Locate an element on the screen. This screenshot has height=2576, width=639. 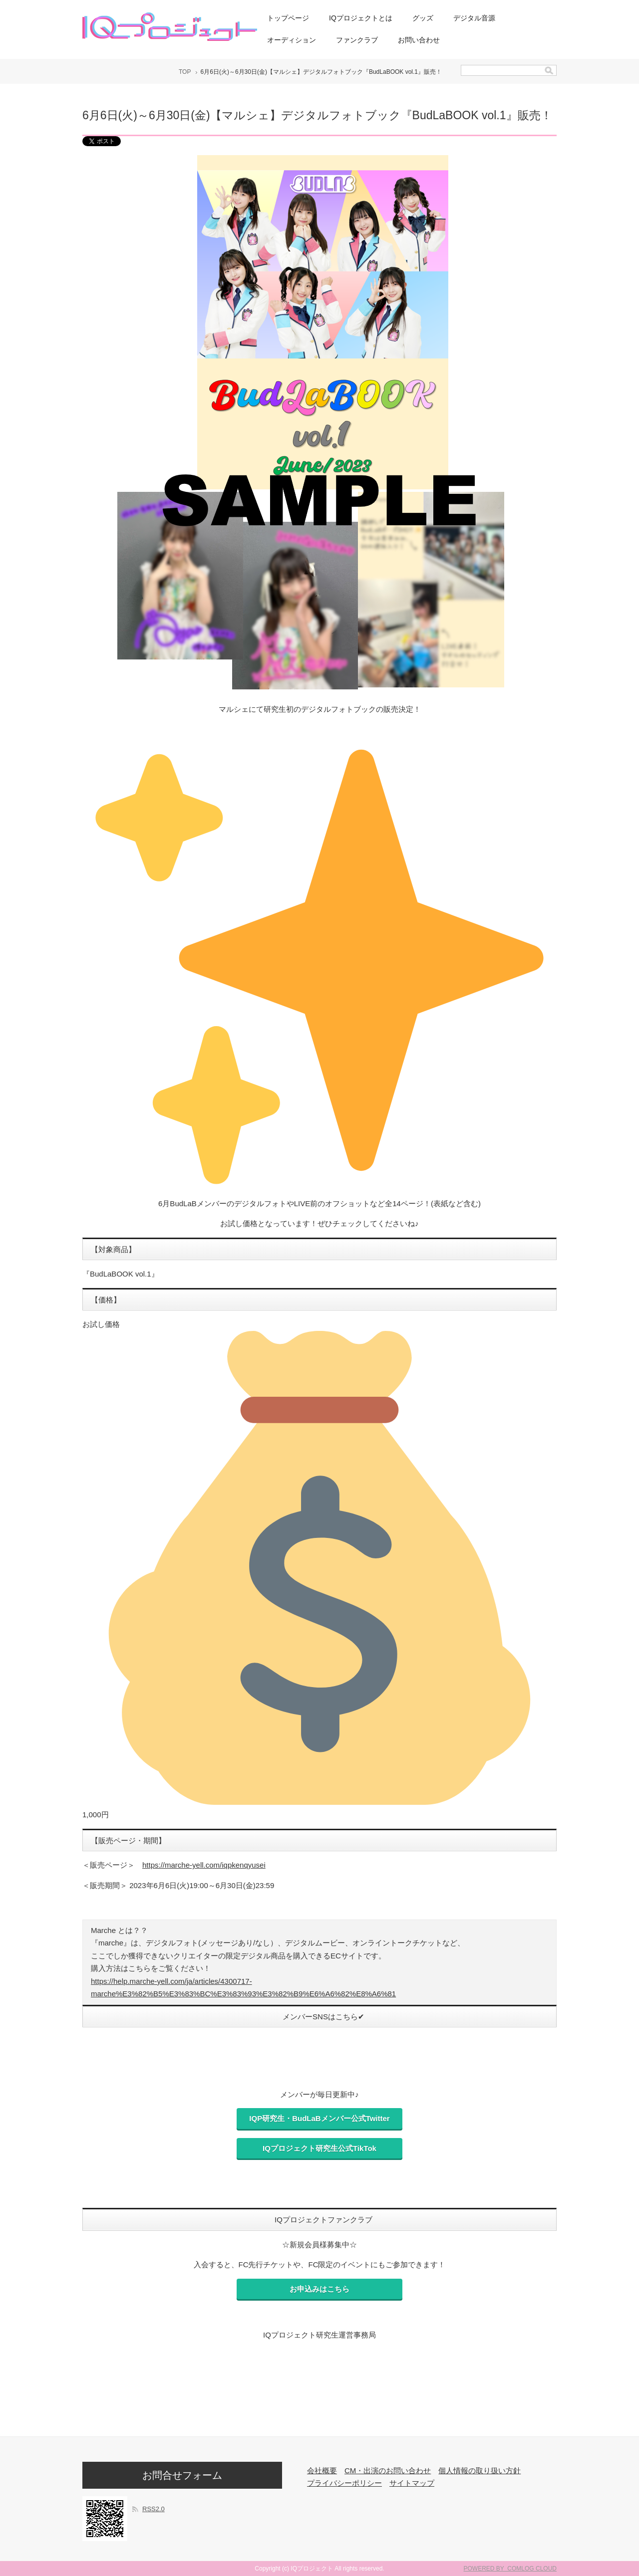
IQプロジェクト研究生公式TikTok is located at coordinates (319, 2148).